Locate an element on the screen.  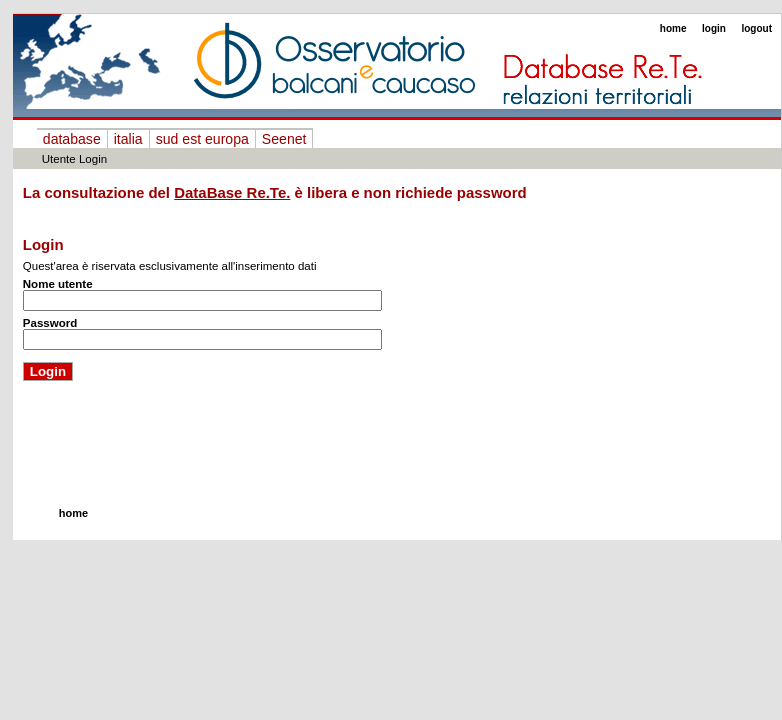
DataBase Re.Te. is located at coordinates (232, 192).